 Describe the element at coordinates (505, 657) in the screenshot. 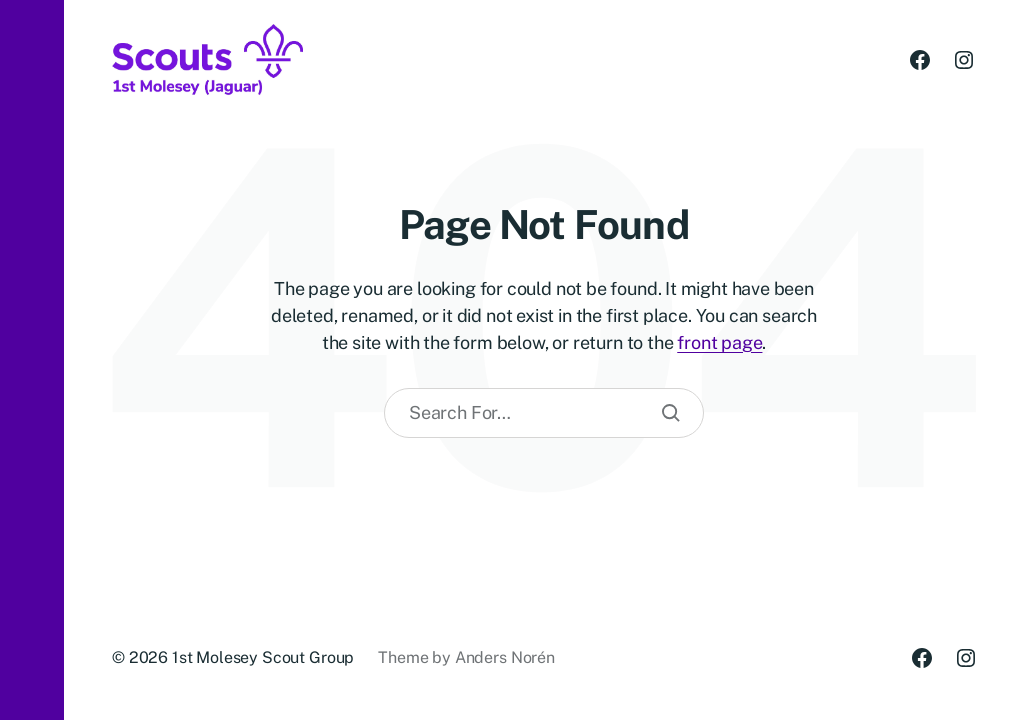

I see `Anders Norén` at that location.